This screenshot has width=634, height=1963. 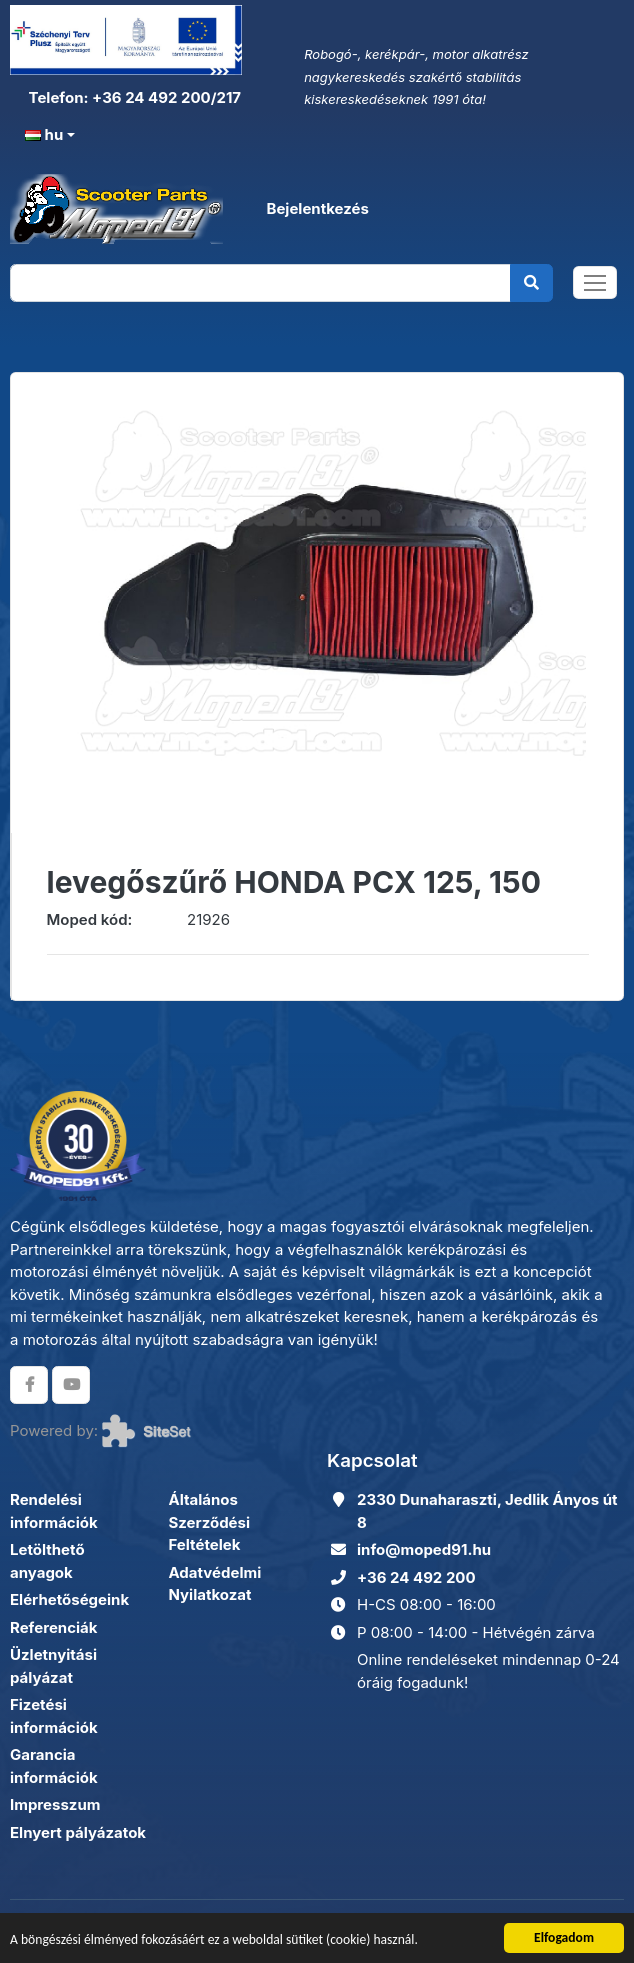 What do you see at coordinates (78, 1832) in the screenshot?
I see `Elnyert pályázatok` at bounding box center [78, 1832].